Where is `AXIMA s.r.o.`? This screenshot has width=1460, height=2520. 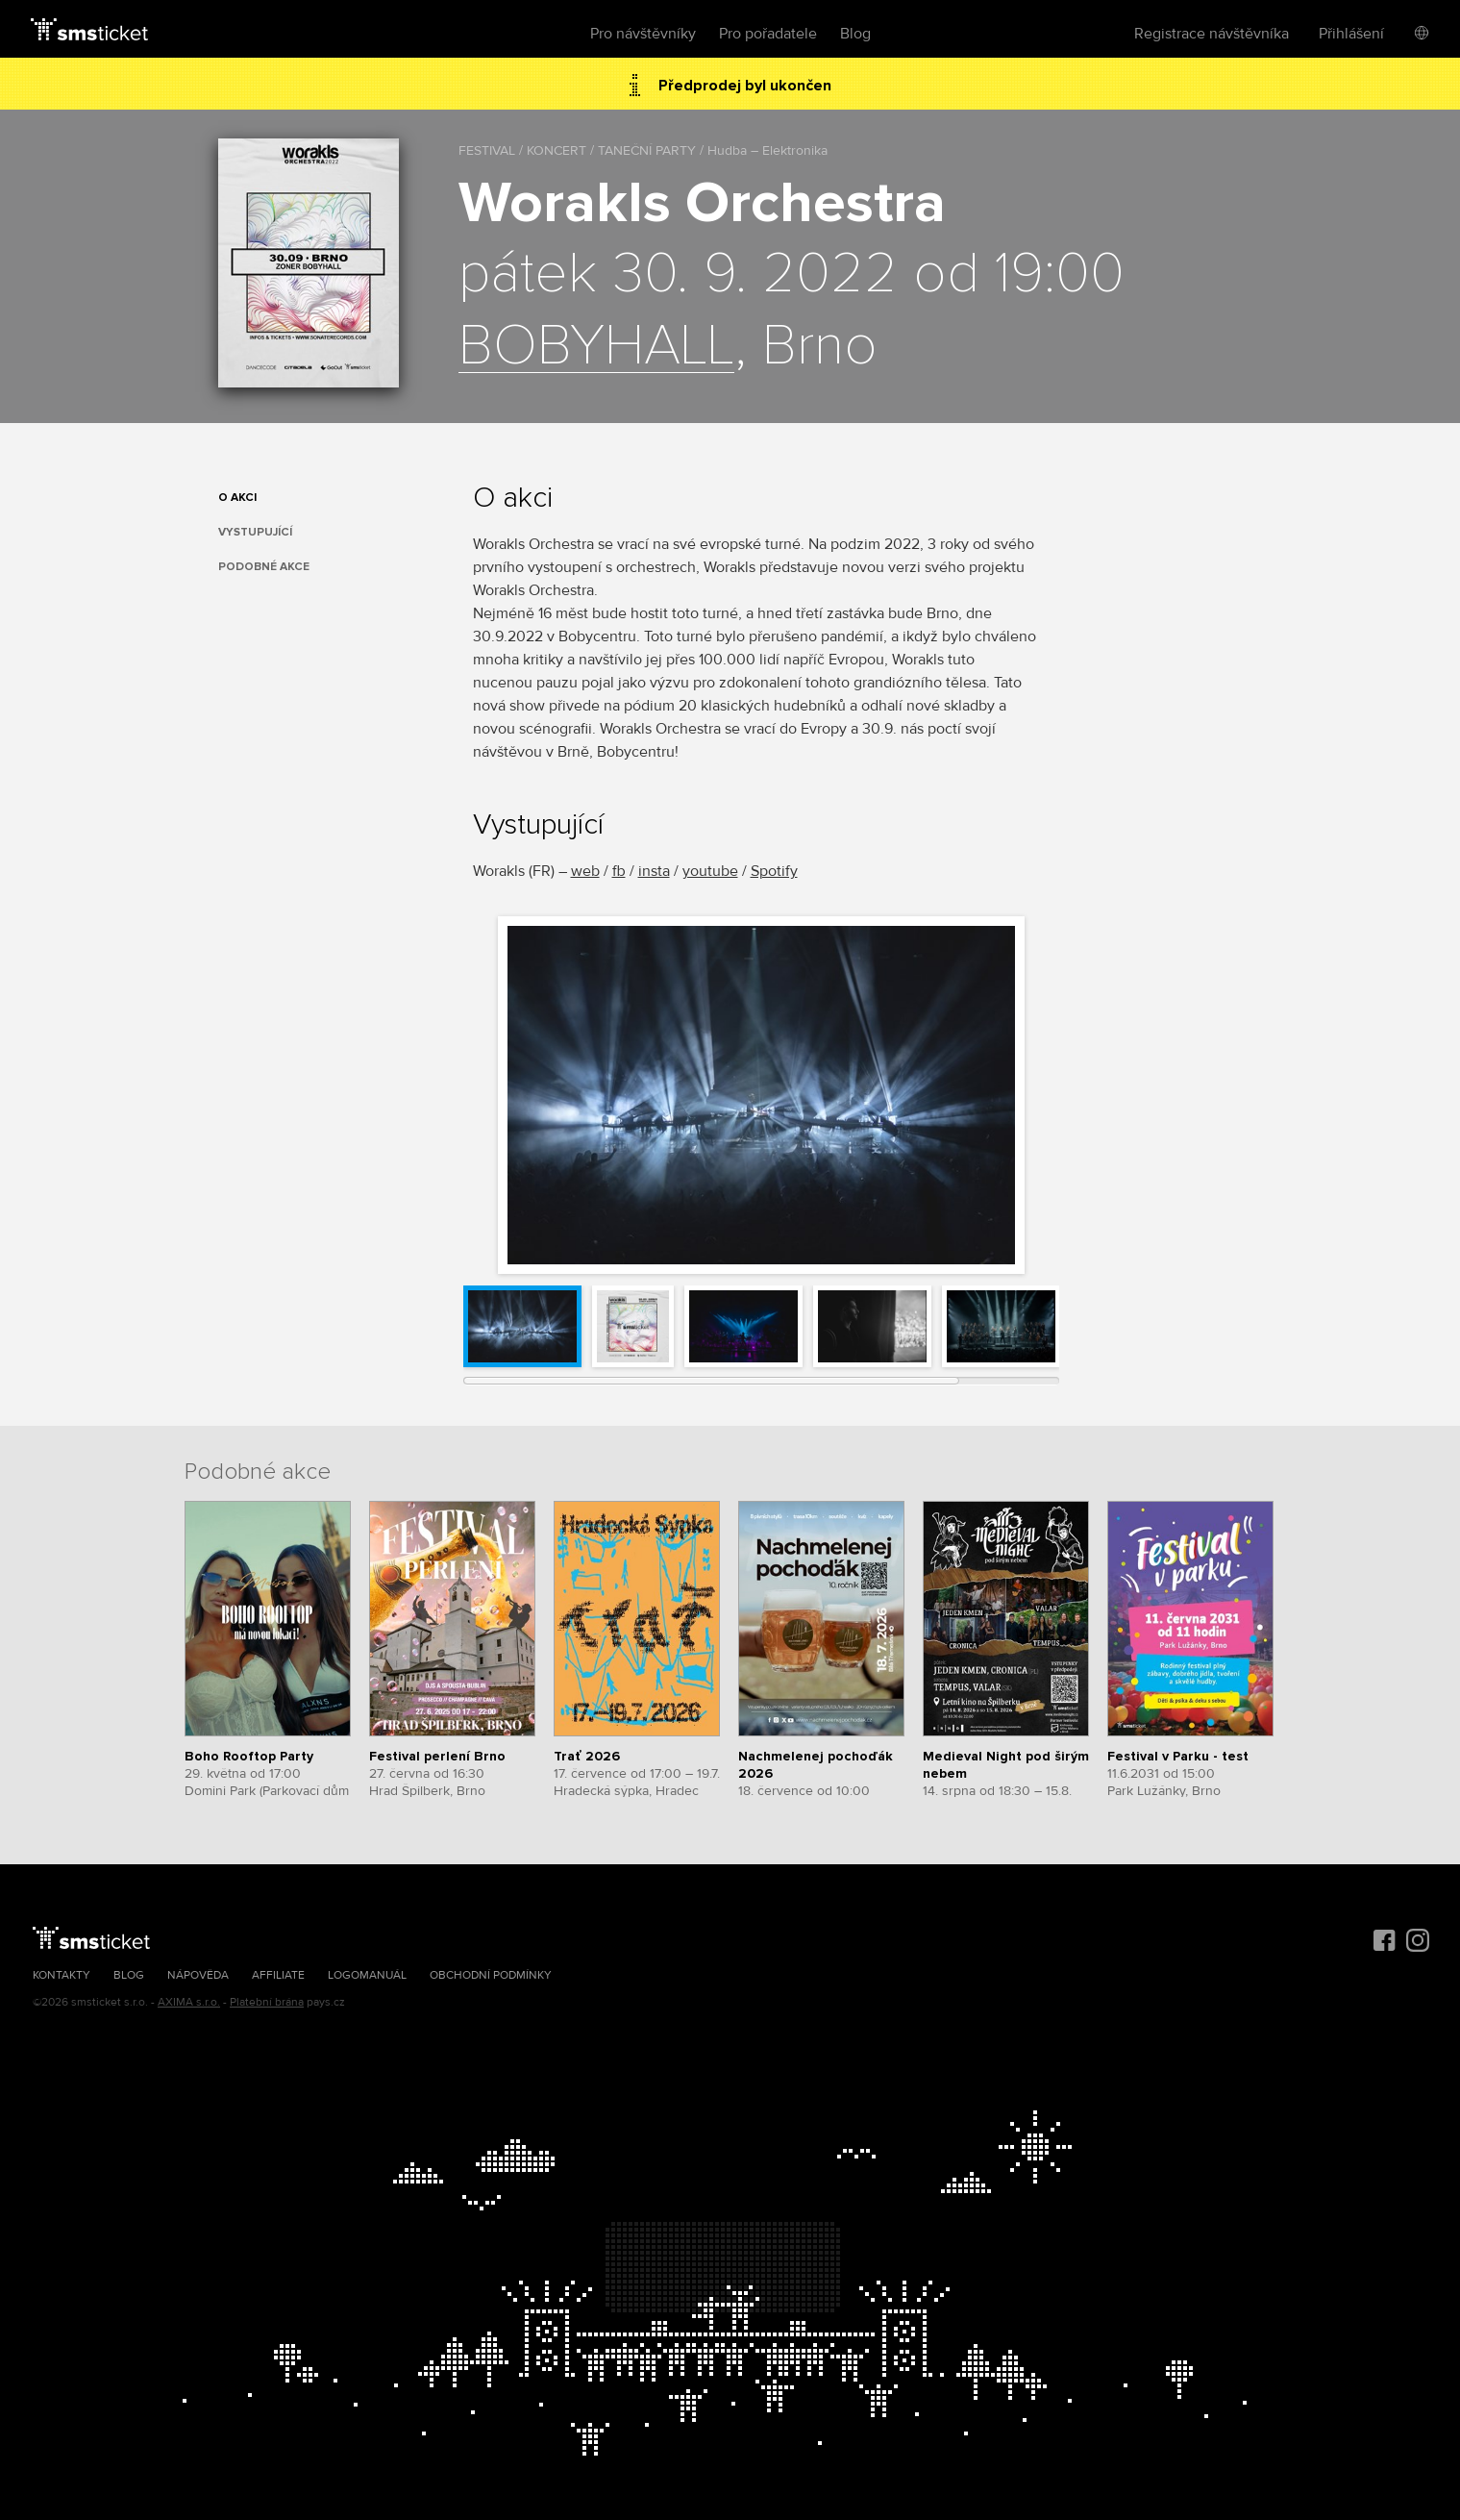 AXIMA s.r.o. is located at coordinates (189, 2002).